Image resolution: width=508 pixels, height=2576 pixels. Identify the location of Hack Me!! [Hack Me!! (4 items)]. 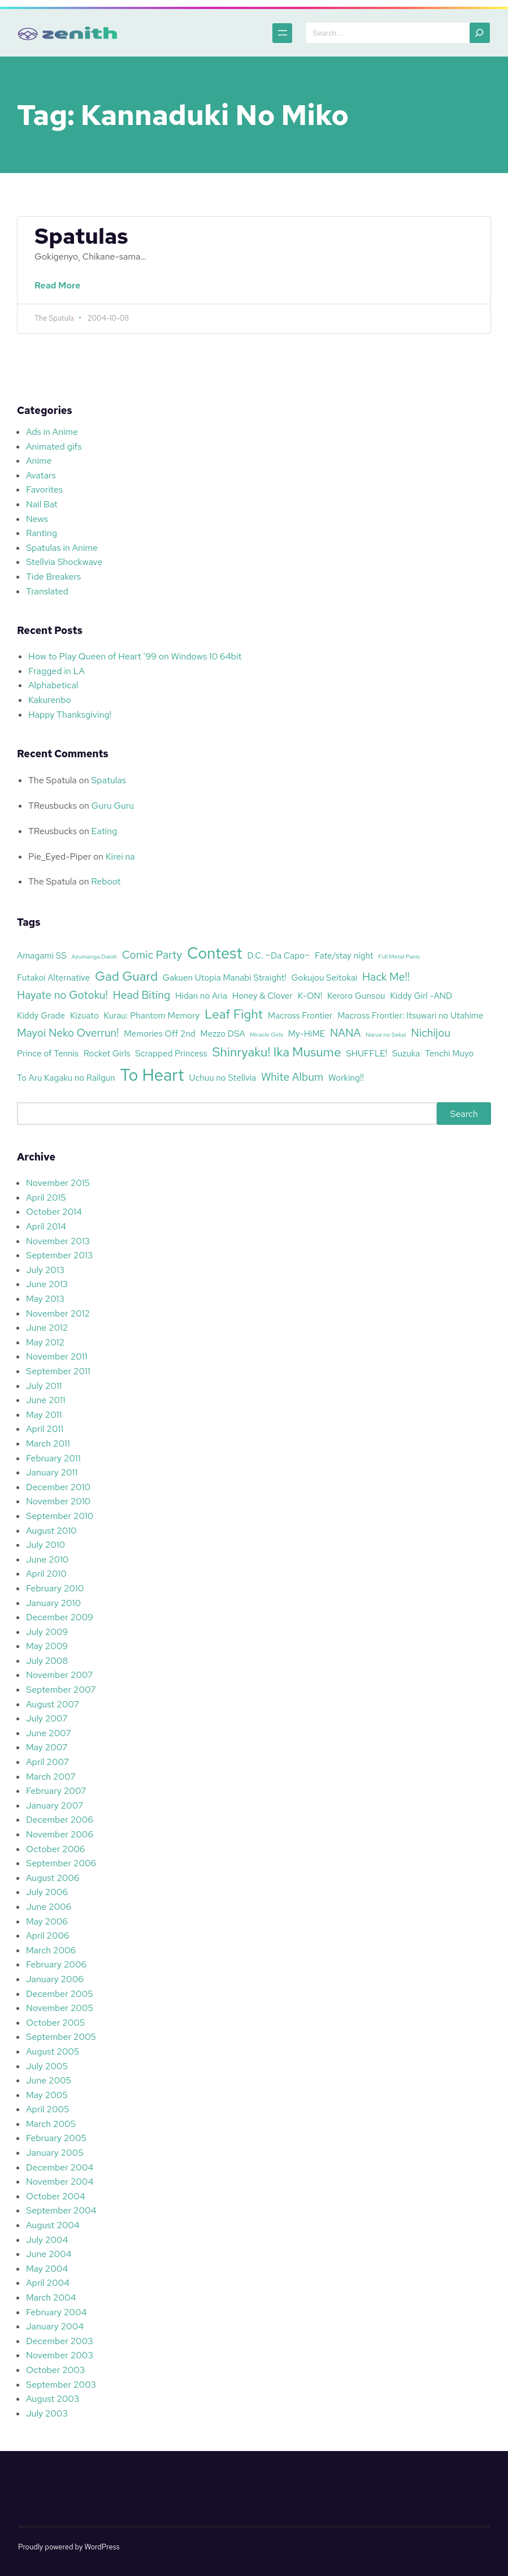
(386, 976).